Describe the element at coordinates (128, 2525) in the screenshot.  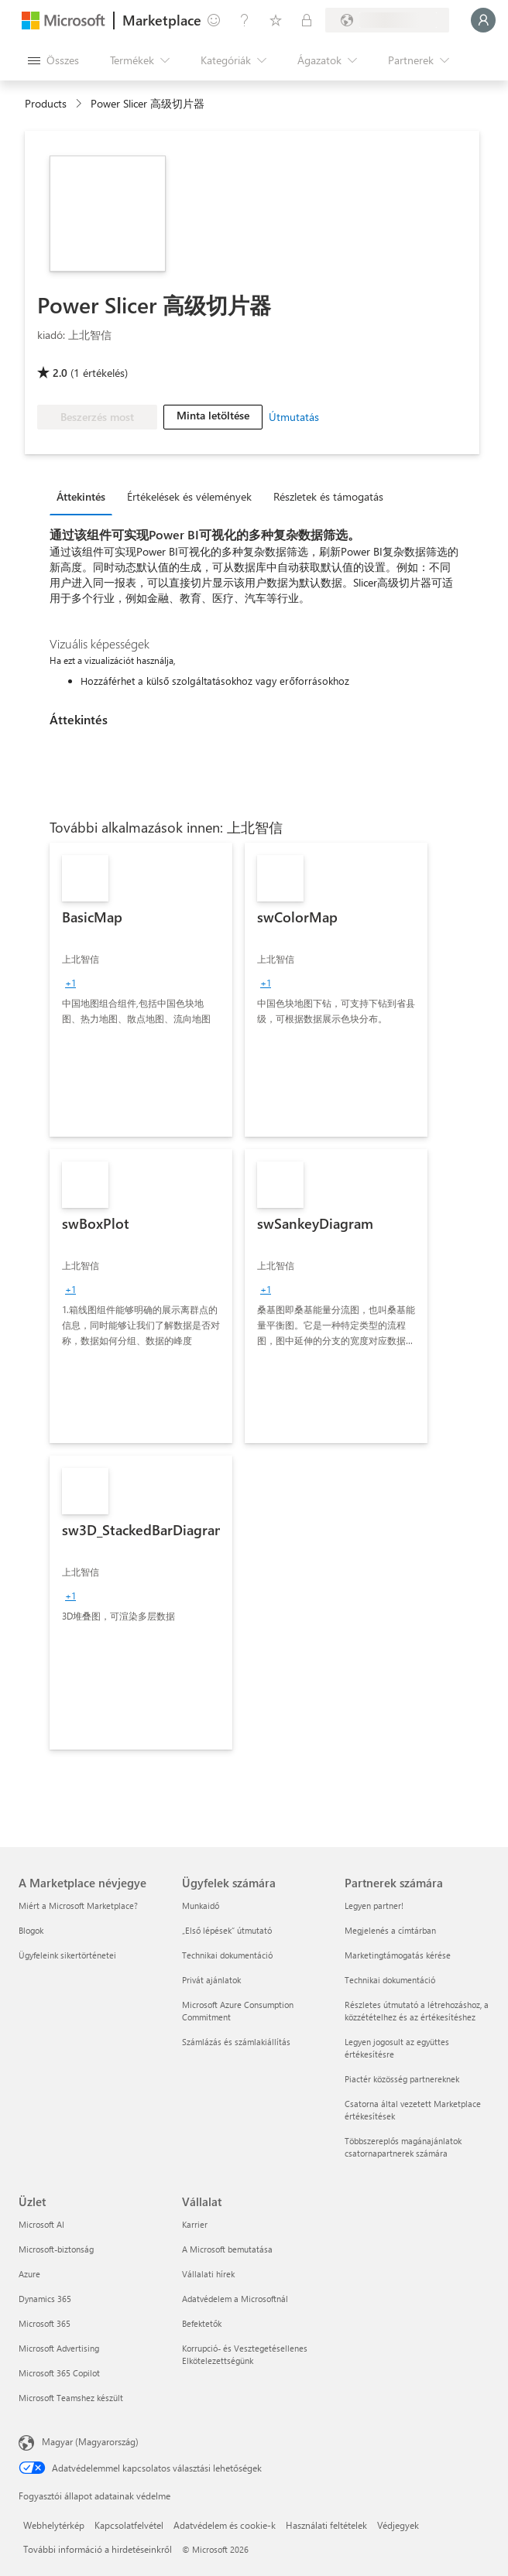
I see `Kapcsolatfelvétel` at that location.